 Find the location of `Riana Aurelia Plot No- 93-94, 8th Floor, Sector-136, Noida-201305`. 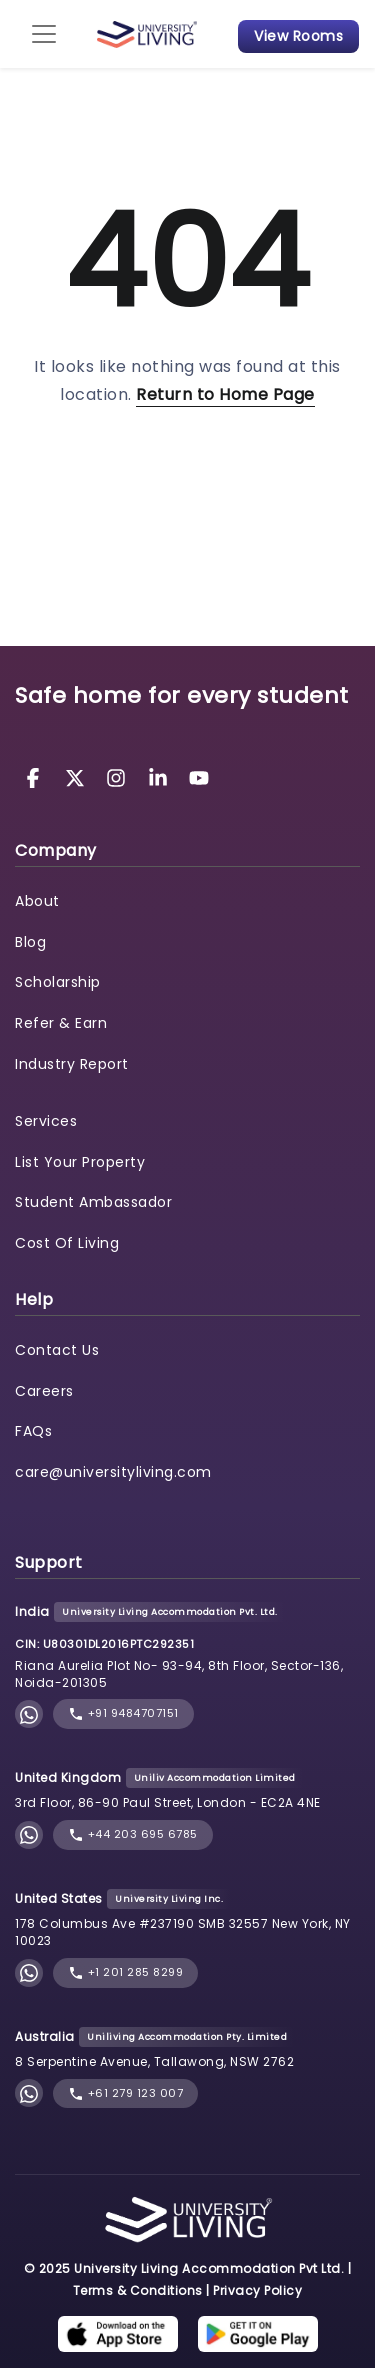

Riana Aurelia Plot No- 93-94, 8th Floor, Sector-136, Noida-201305 is located at coordinates (179, 1674).